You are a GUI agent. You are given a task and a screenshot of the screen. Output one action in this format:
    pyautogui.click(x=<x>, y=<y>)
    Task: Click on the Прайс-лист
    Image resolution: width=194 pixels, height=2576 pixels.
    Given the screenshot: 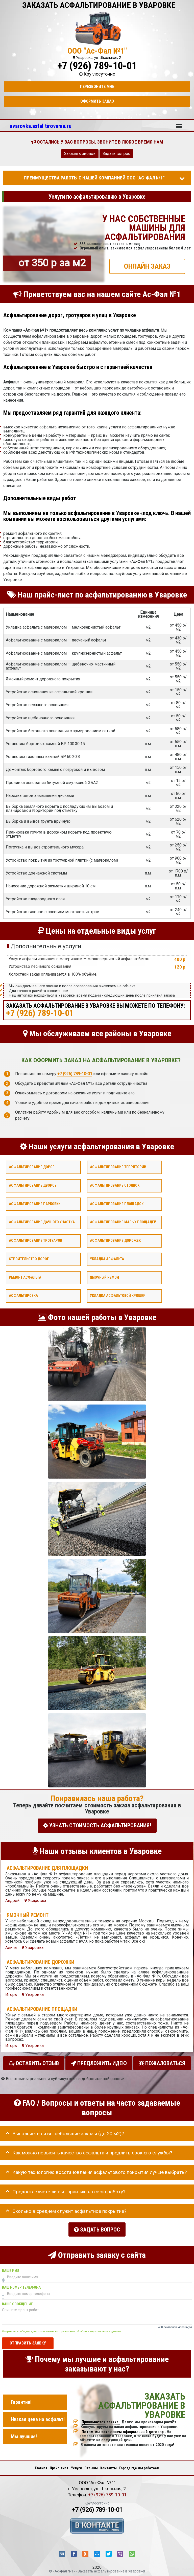 What is the action you would take?
    pyautogui.click(x=59, y=2463)
    